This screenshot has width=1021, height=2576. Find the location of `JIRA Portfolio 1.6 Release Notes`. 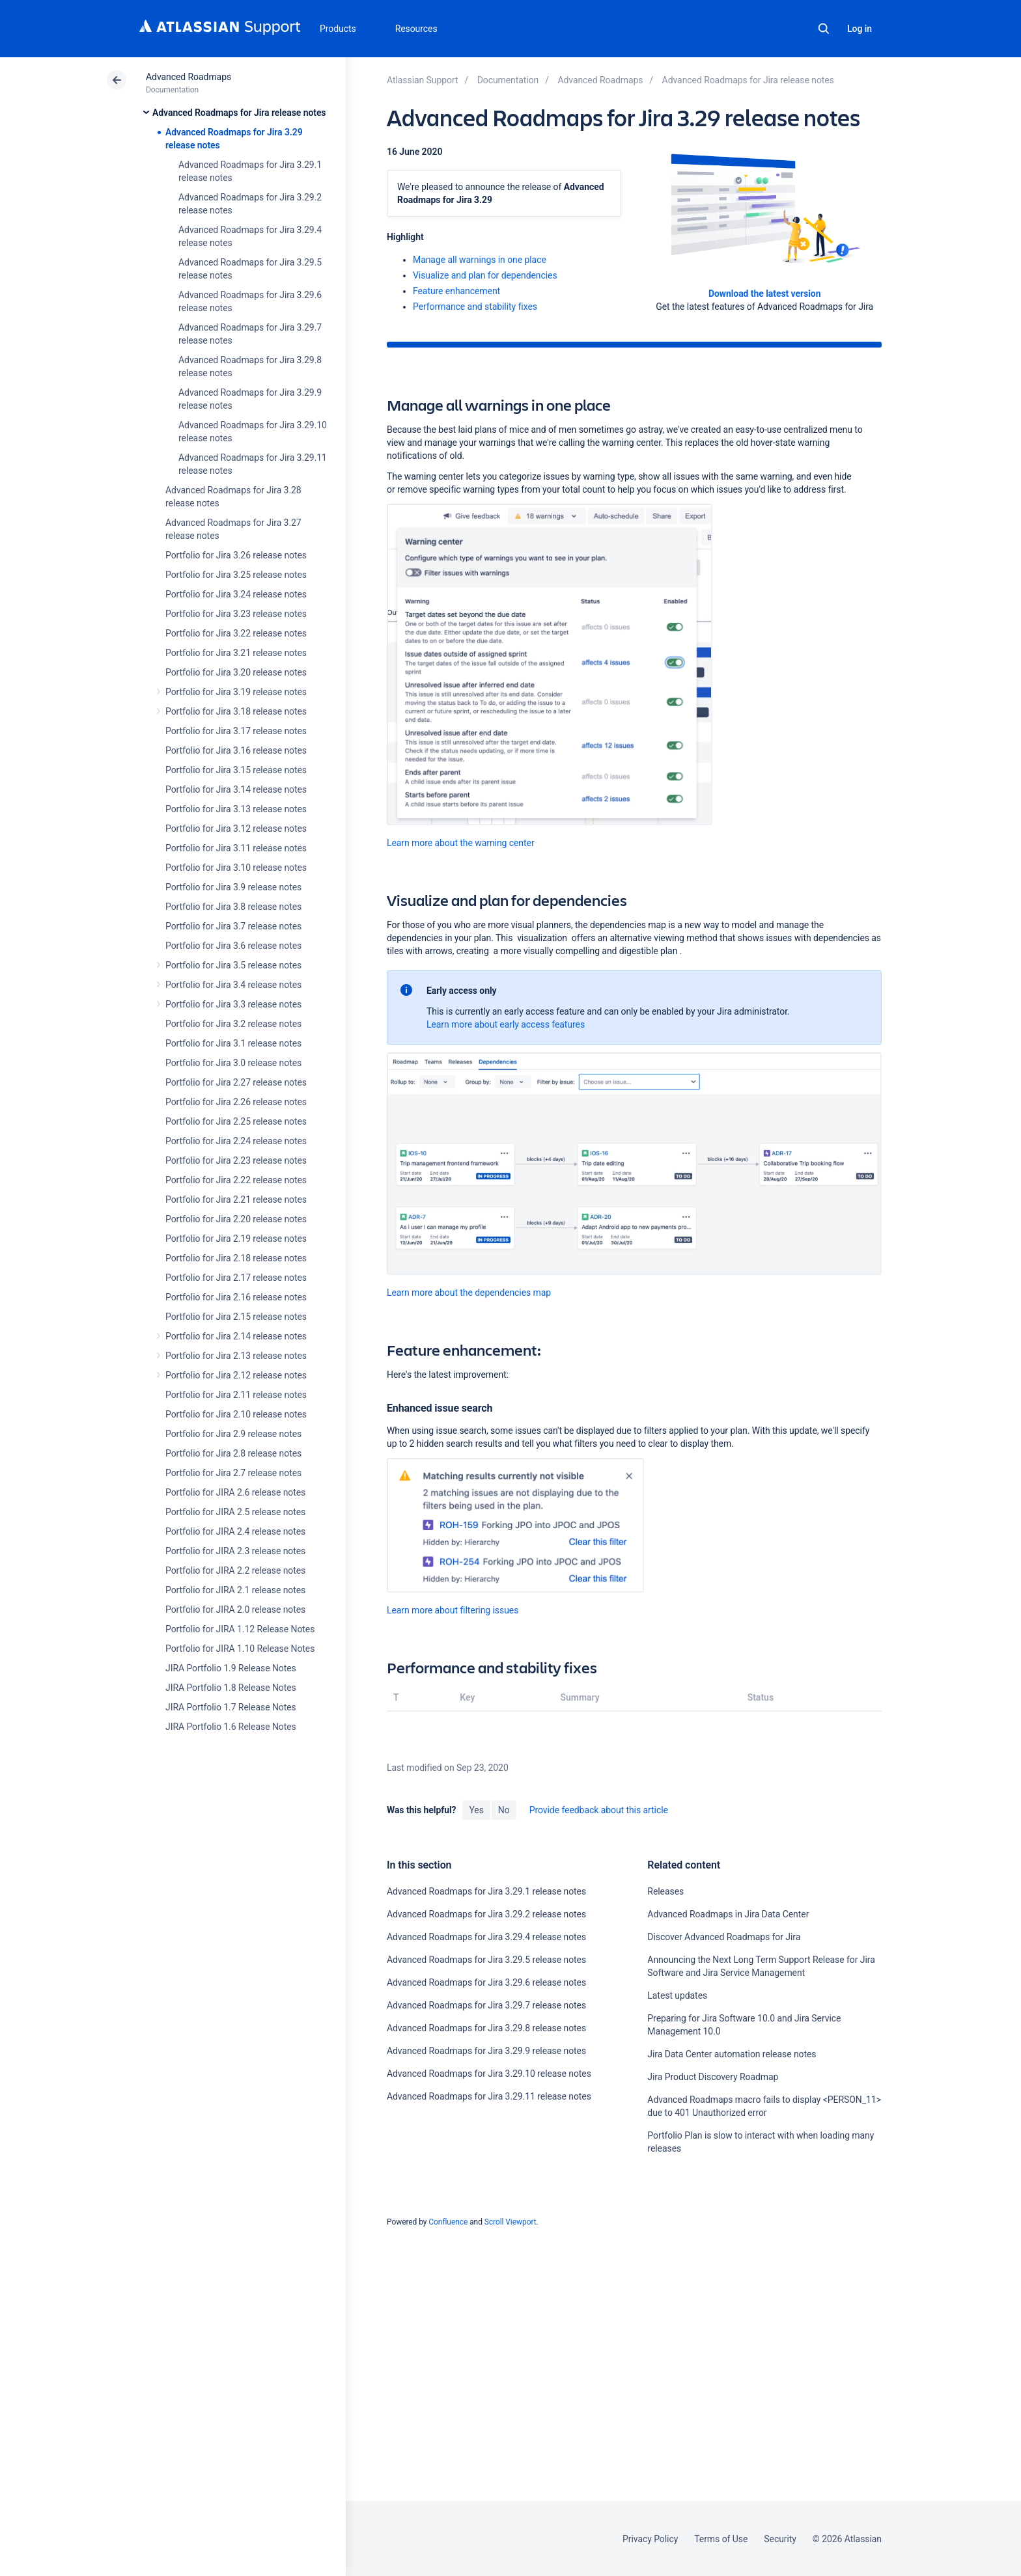

JIRA Portfolio 1.6 Release Notes is located at coordinates (230, 1726).